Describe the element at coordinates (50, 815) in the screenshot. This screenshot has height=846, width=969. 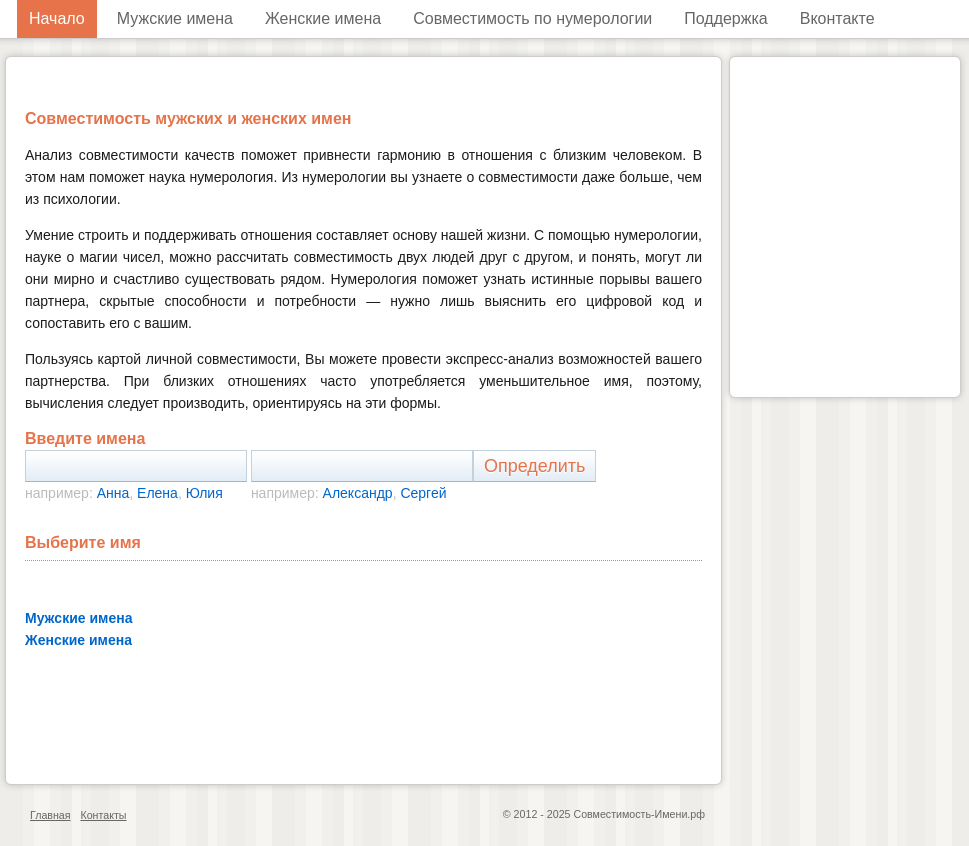
I see `Главная` at that location.